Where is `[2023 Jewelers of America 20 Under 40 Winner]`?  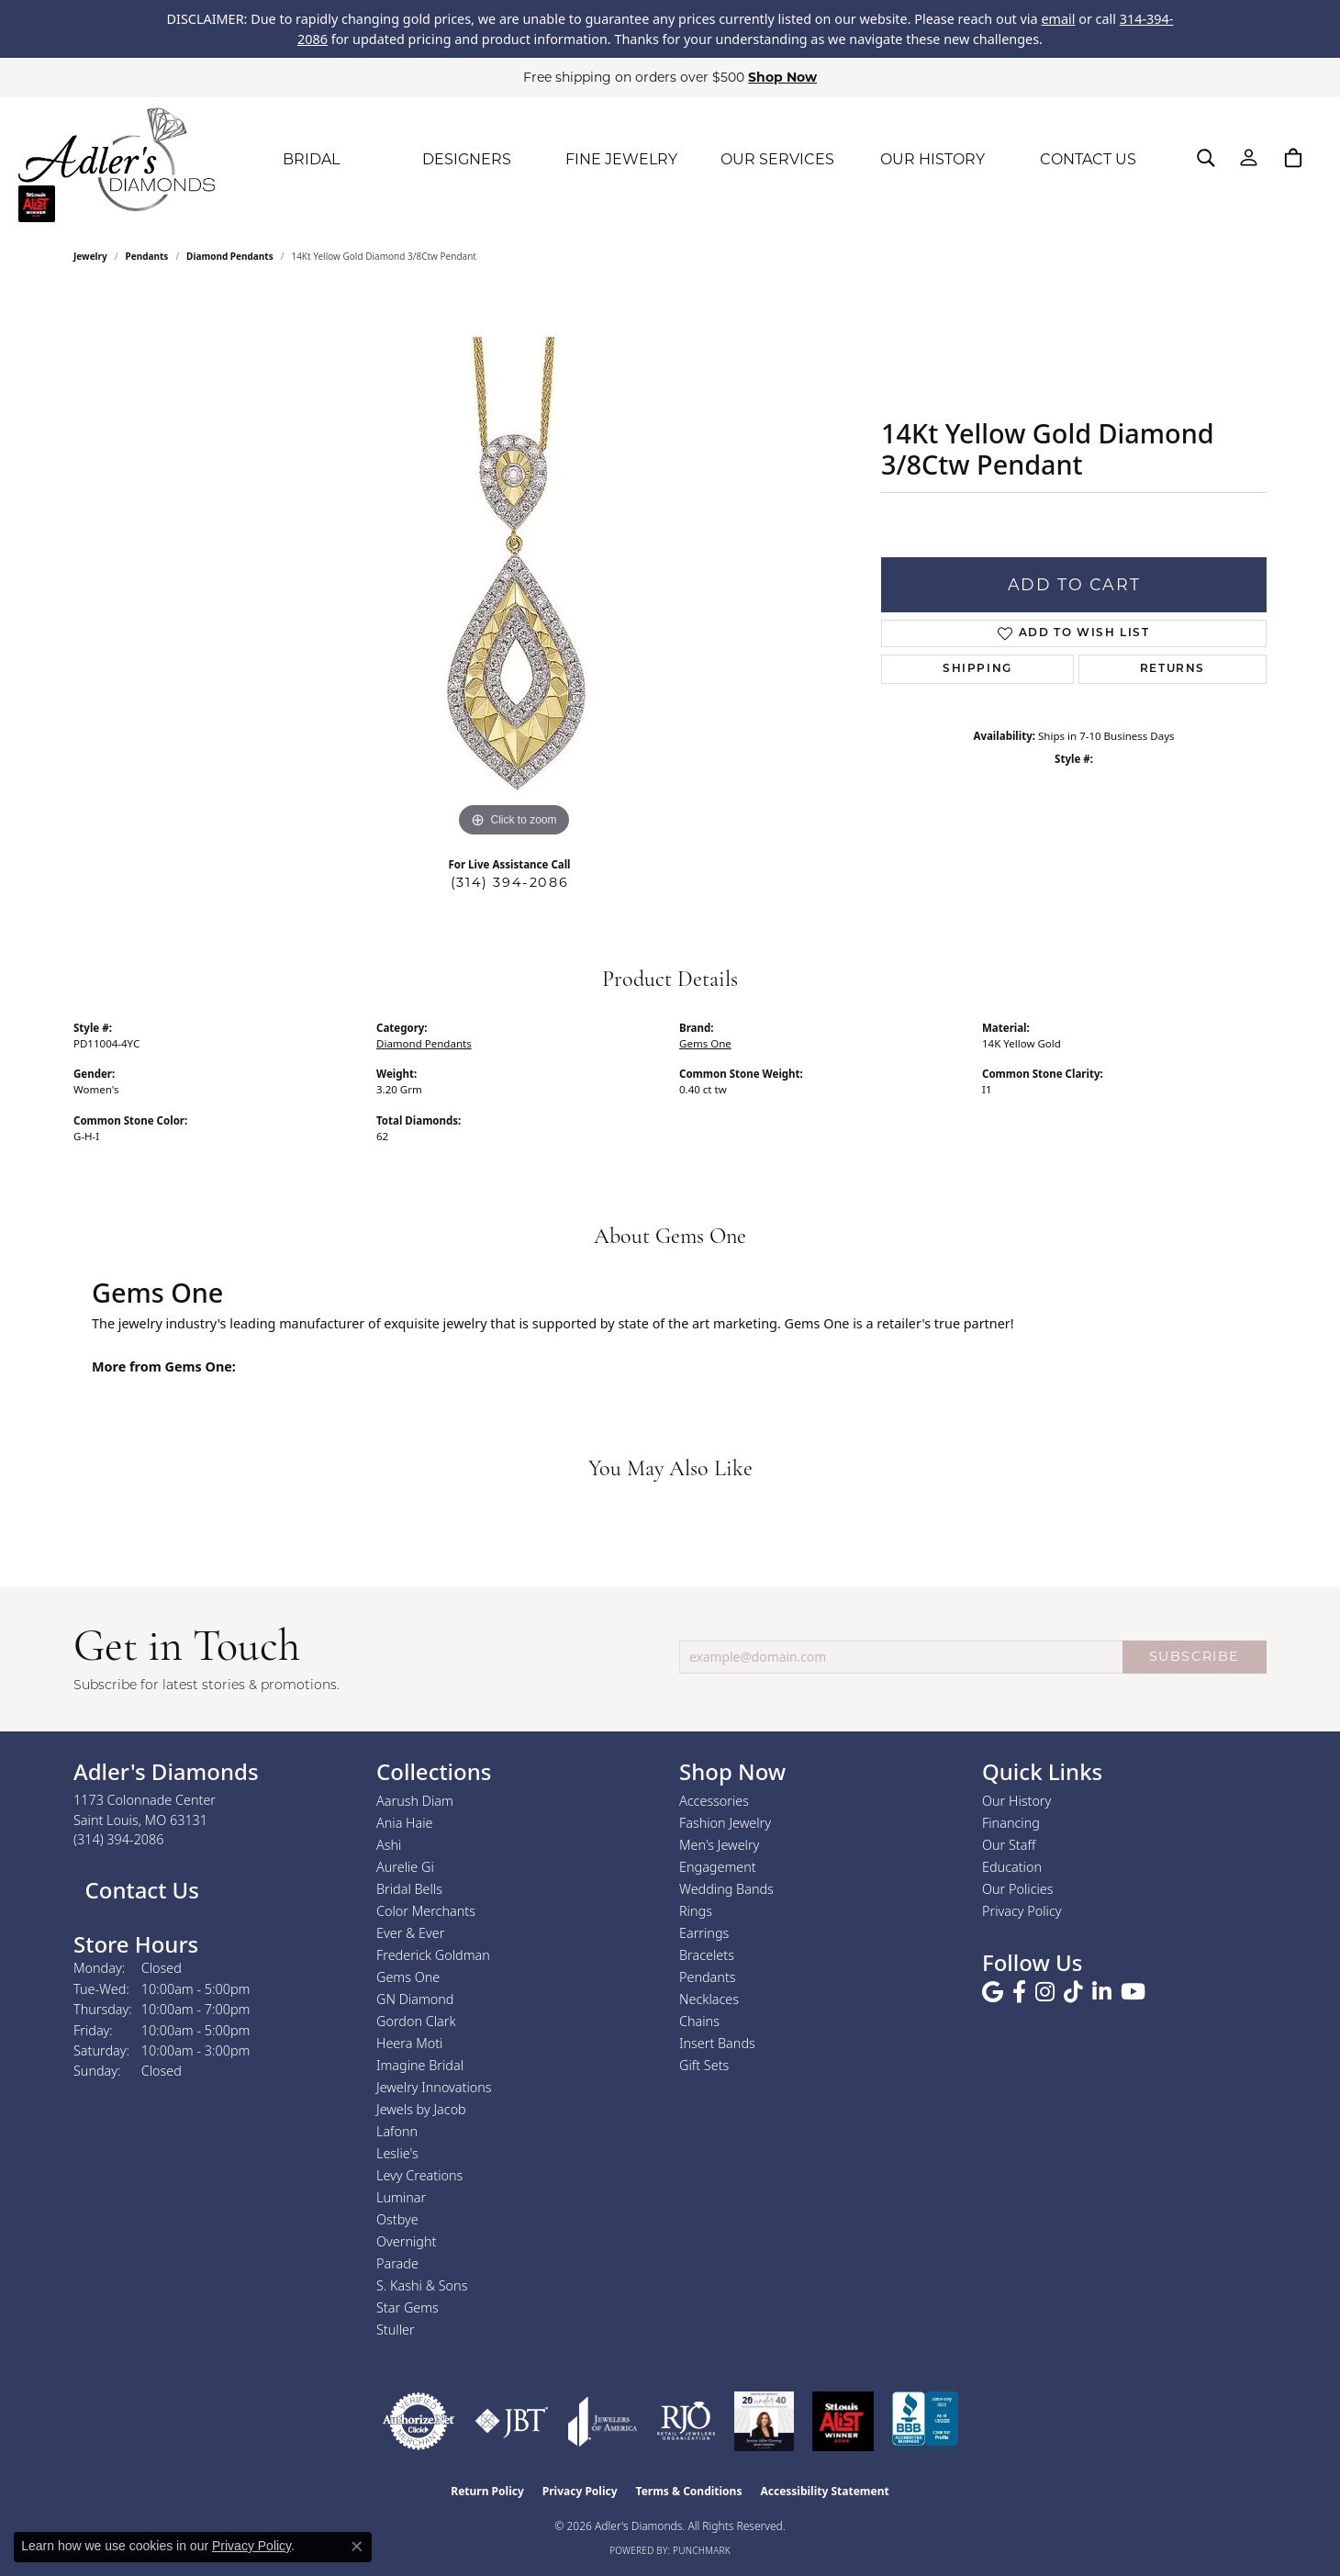
[2023 Jewelers of America 20 Under 40 Winner] is located at coordinates (764, 2421).